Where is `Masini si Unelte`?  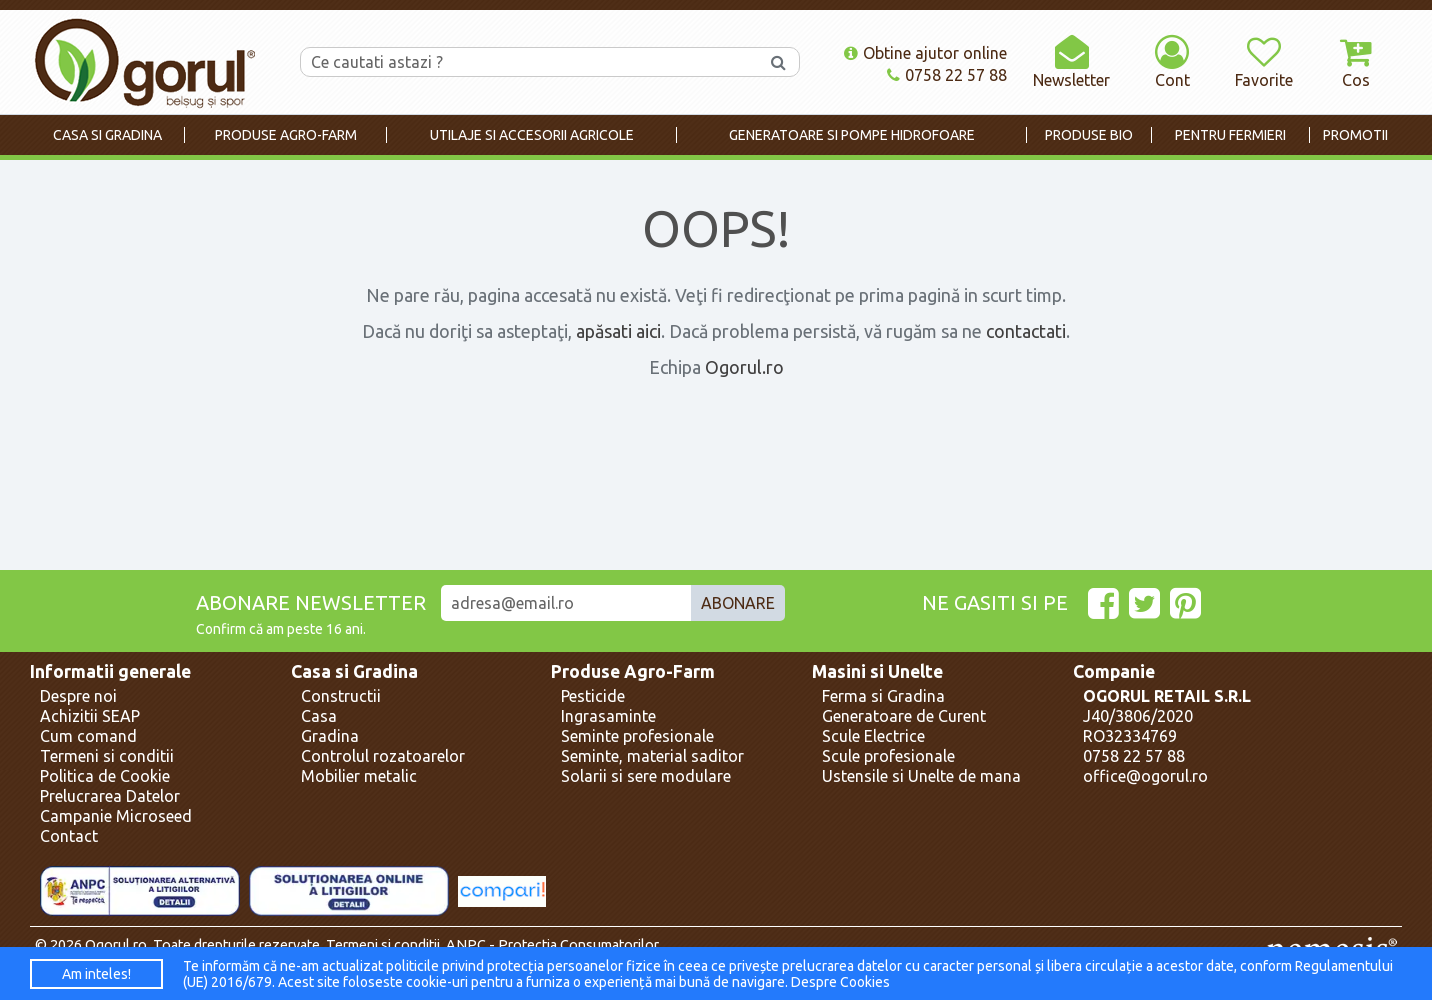
Masini si Unelte is located at coordinates (877, 671).